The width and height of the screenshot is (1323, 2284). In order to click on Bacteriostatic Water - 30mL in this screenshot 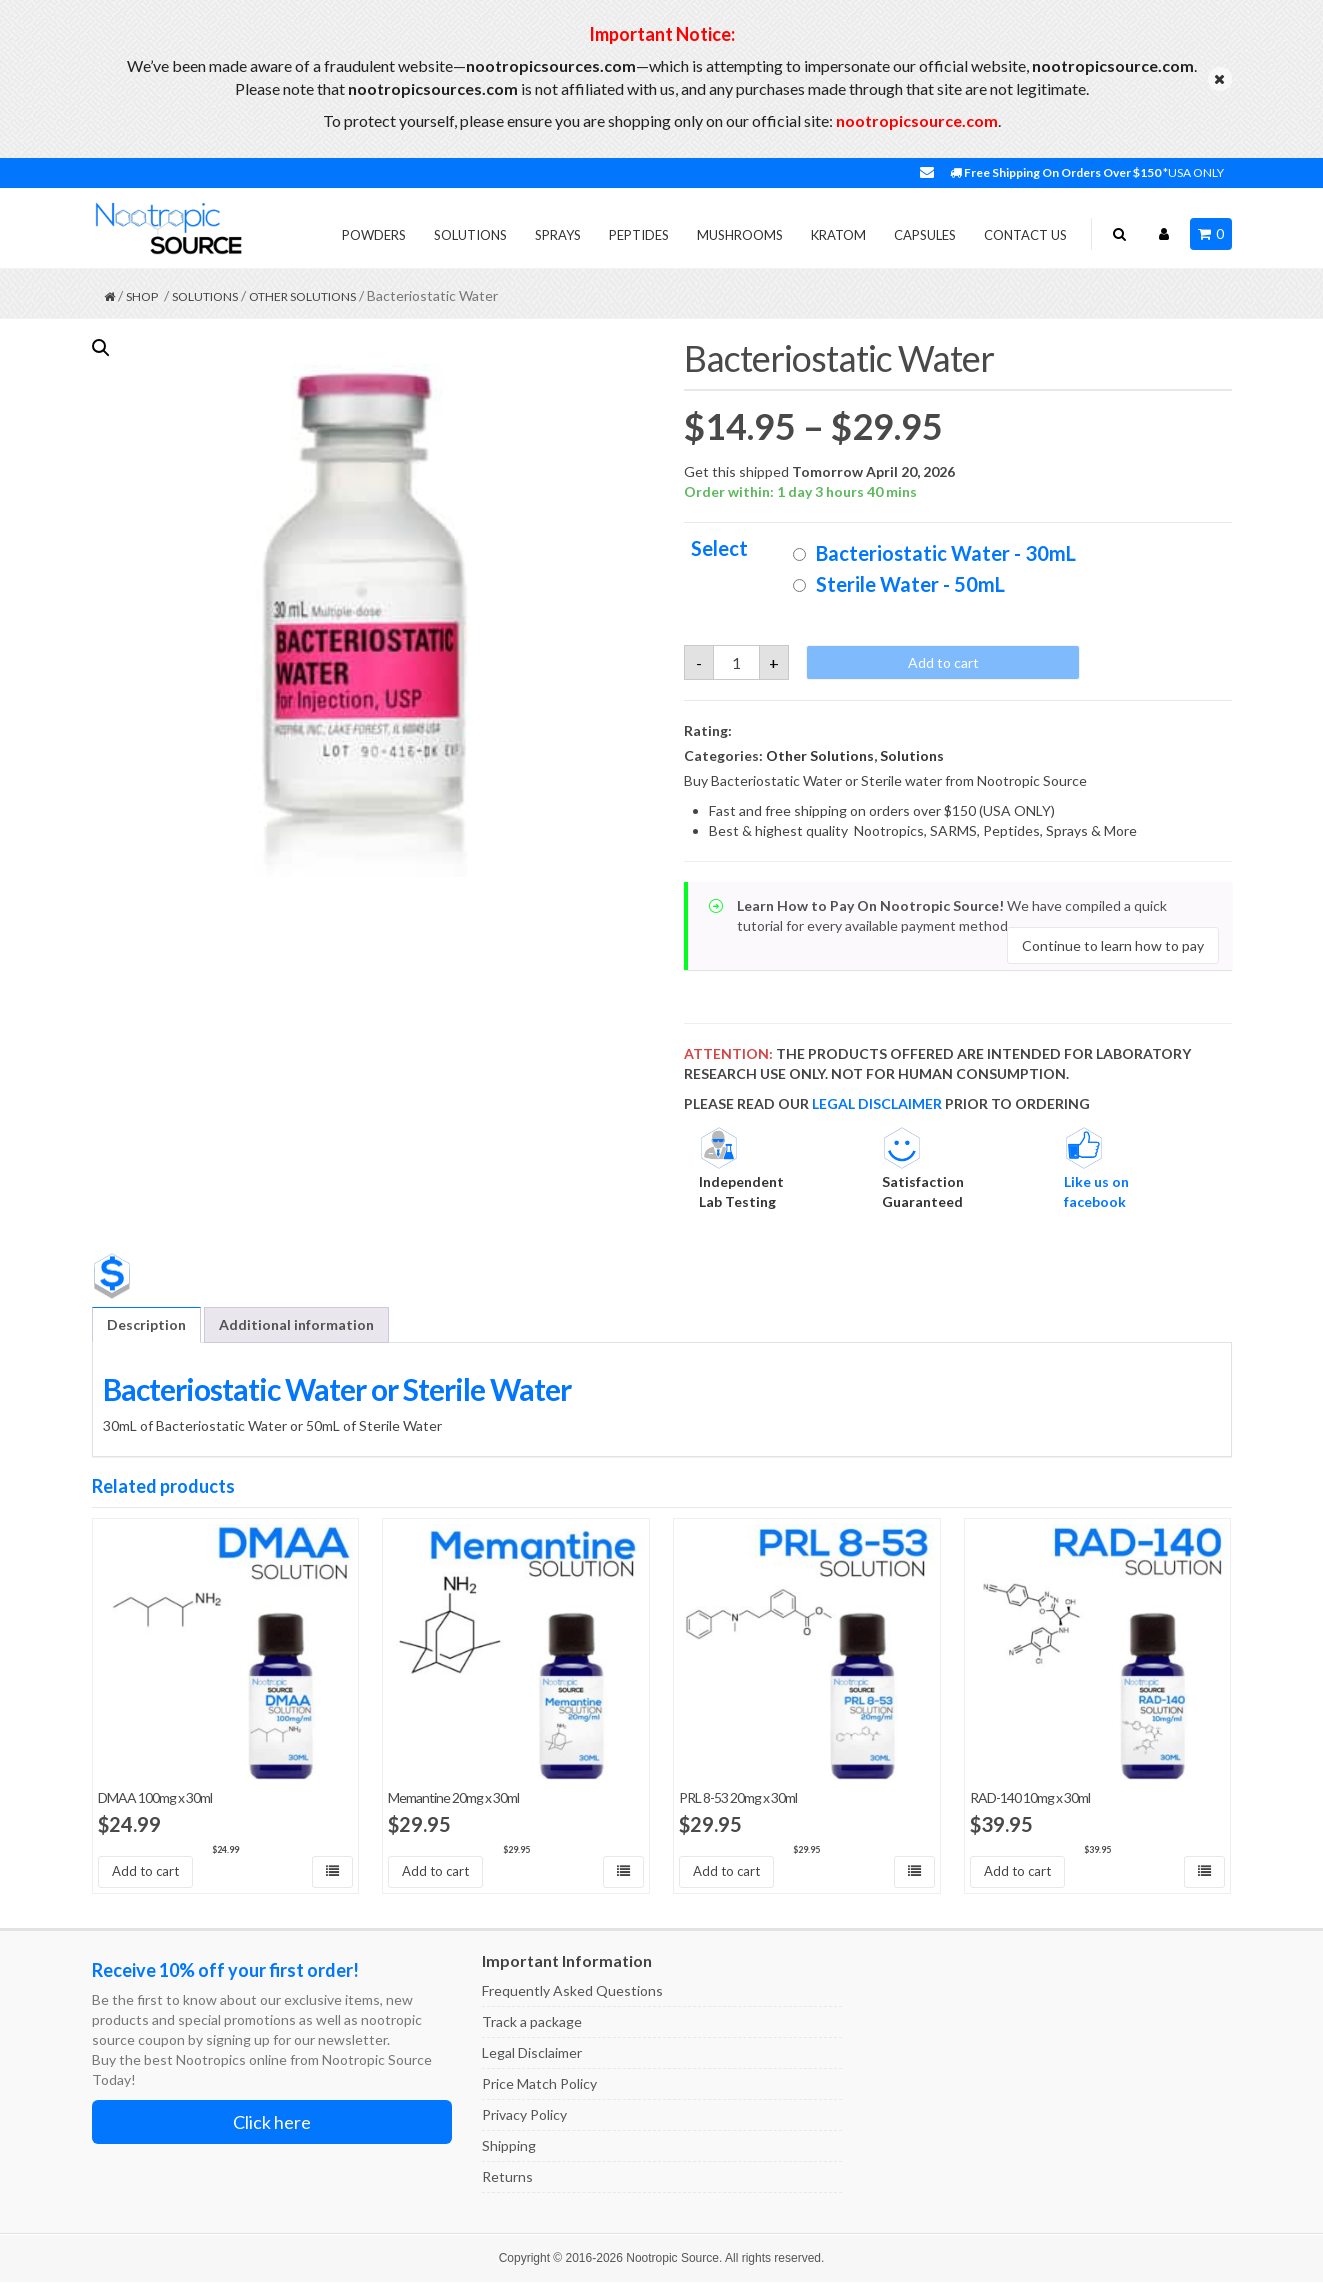, I will do `click(946, 553)`.